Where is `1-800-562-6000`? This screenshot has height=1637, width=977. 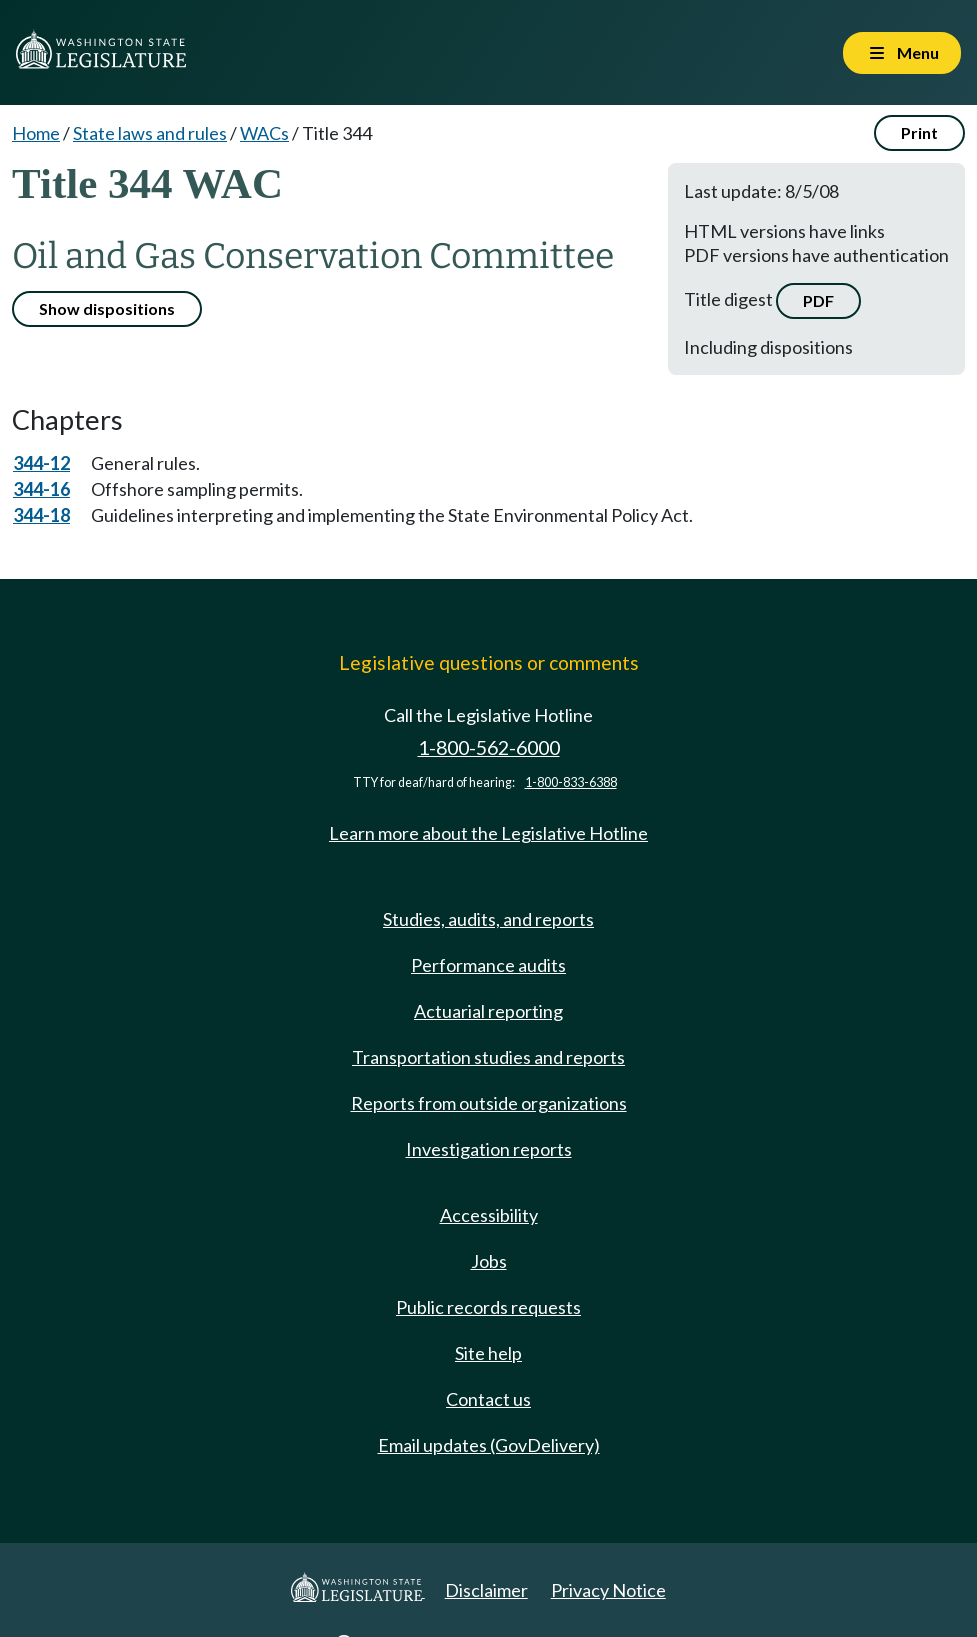
1-800-562-6000 is located at coordinates (489, 747).